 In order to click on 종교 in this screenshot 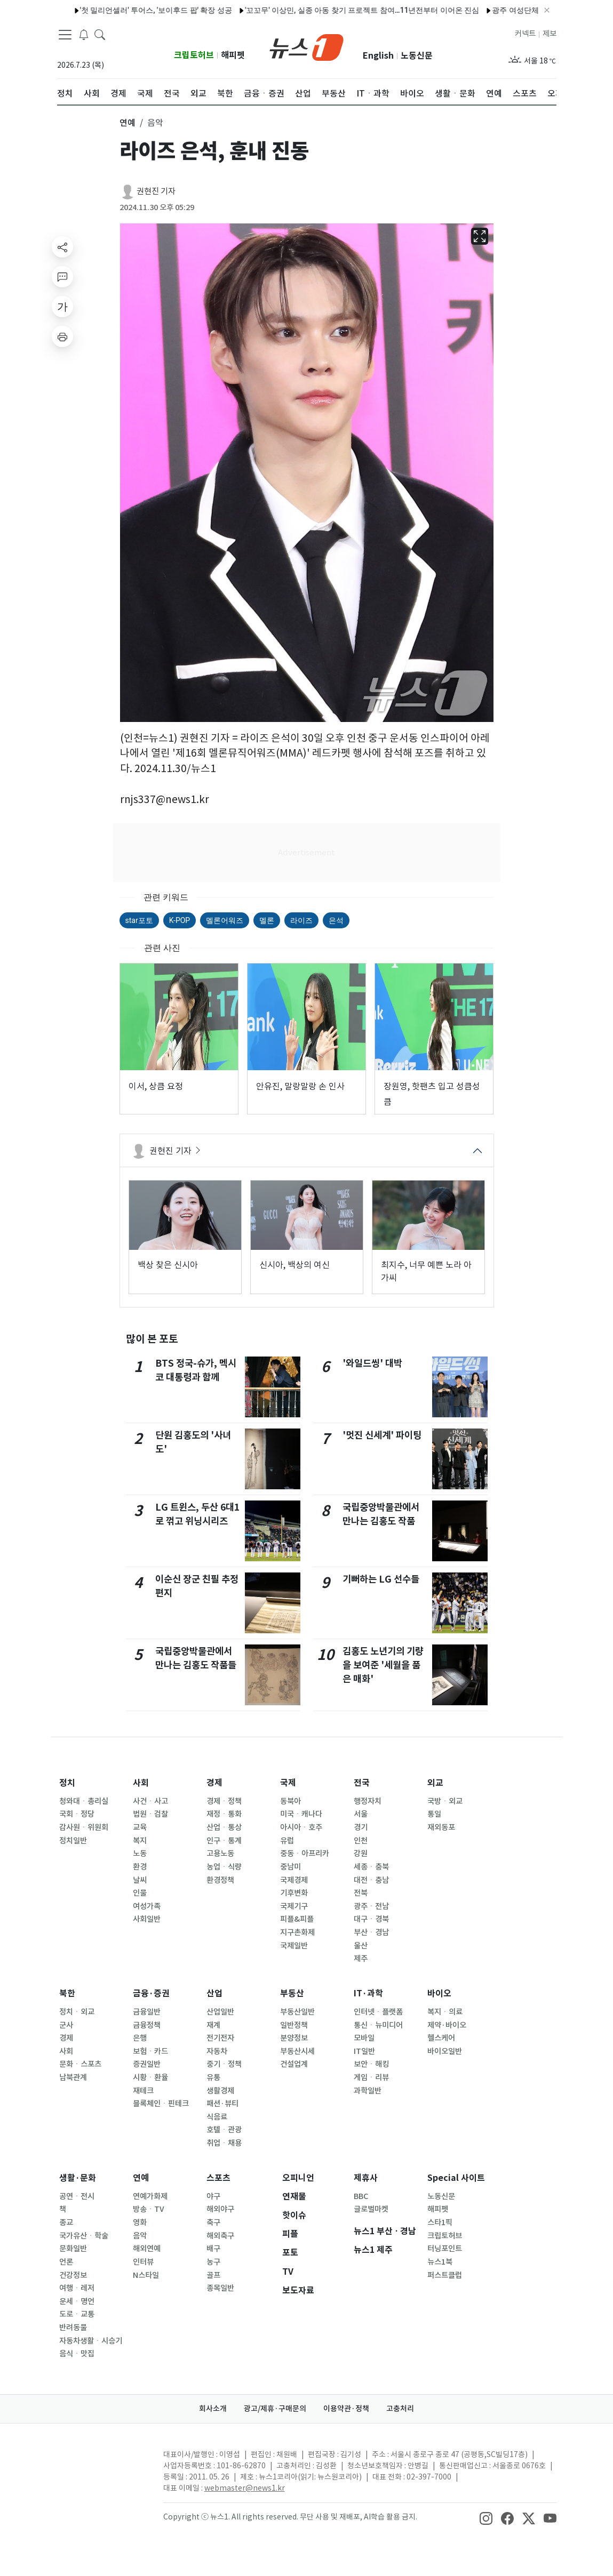, I will do `click(66, 2222)`.